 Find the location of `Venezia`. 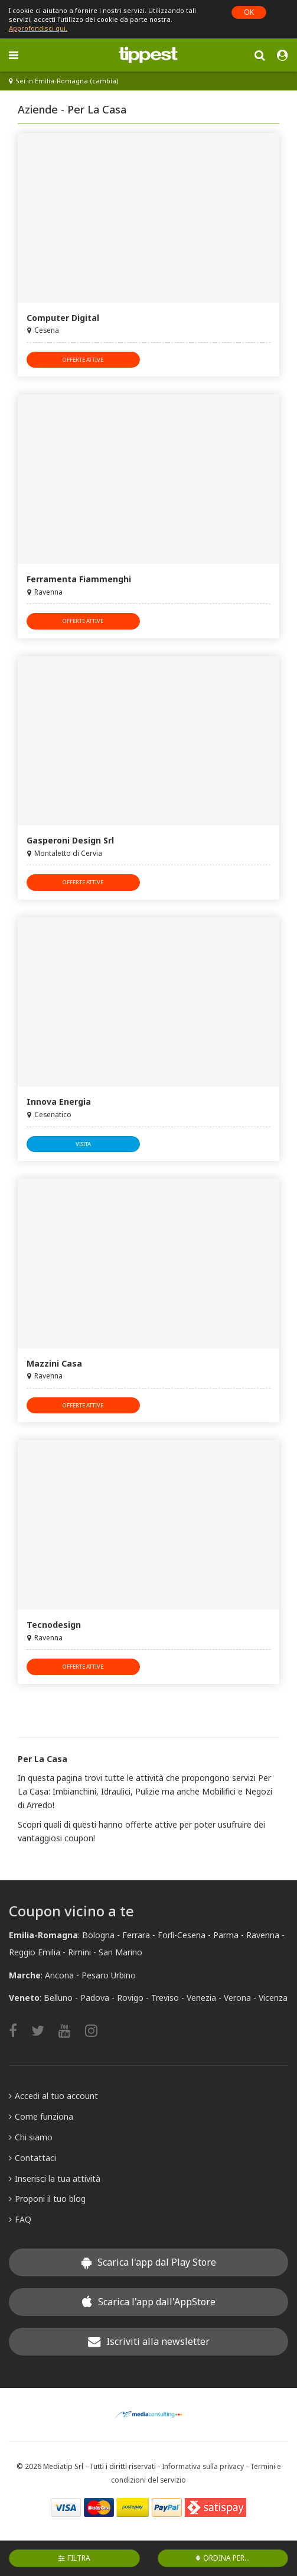

Venezia is located at coordinates (201, 1997).